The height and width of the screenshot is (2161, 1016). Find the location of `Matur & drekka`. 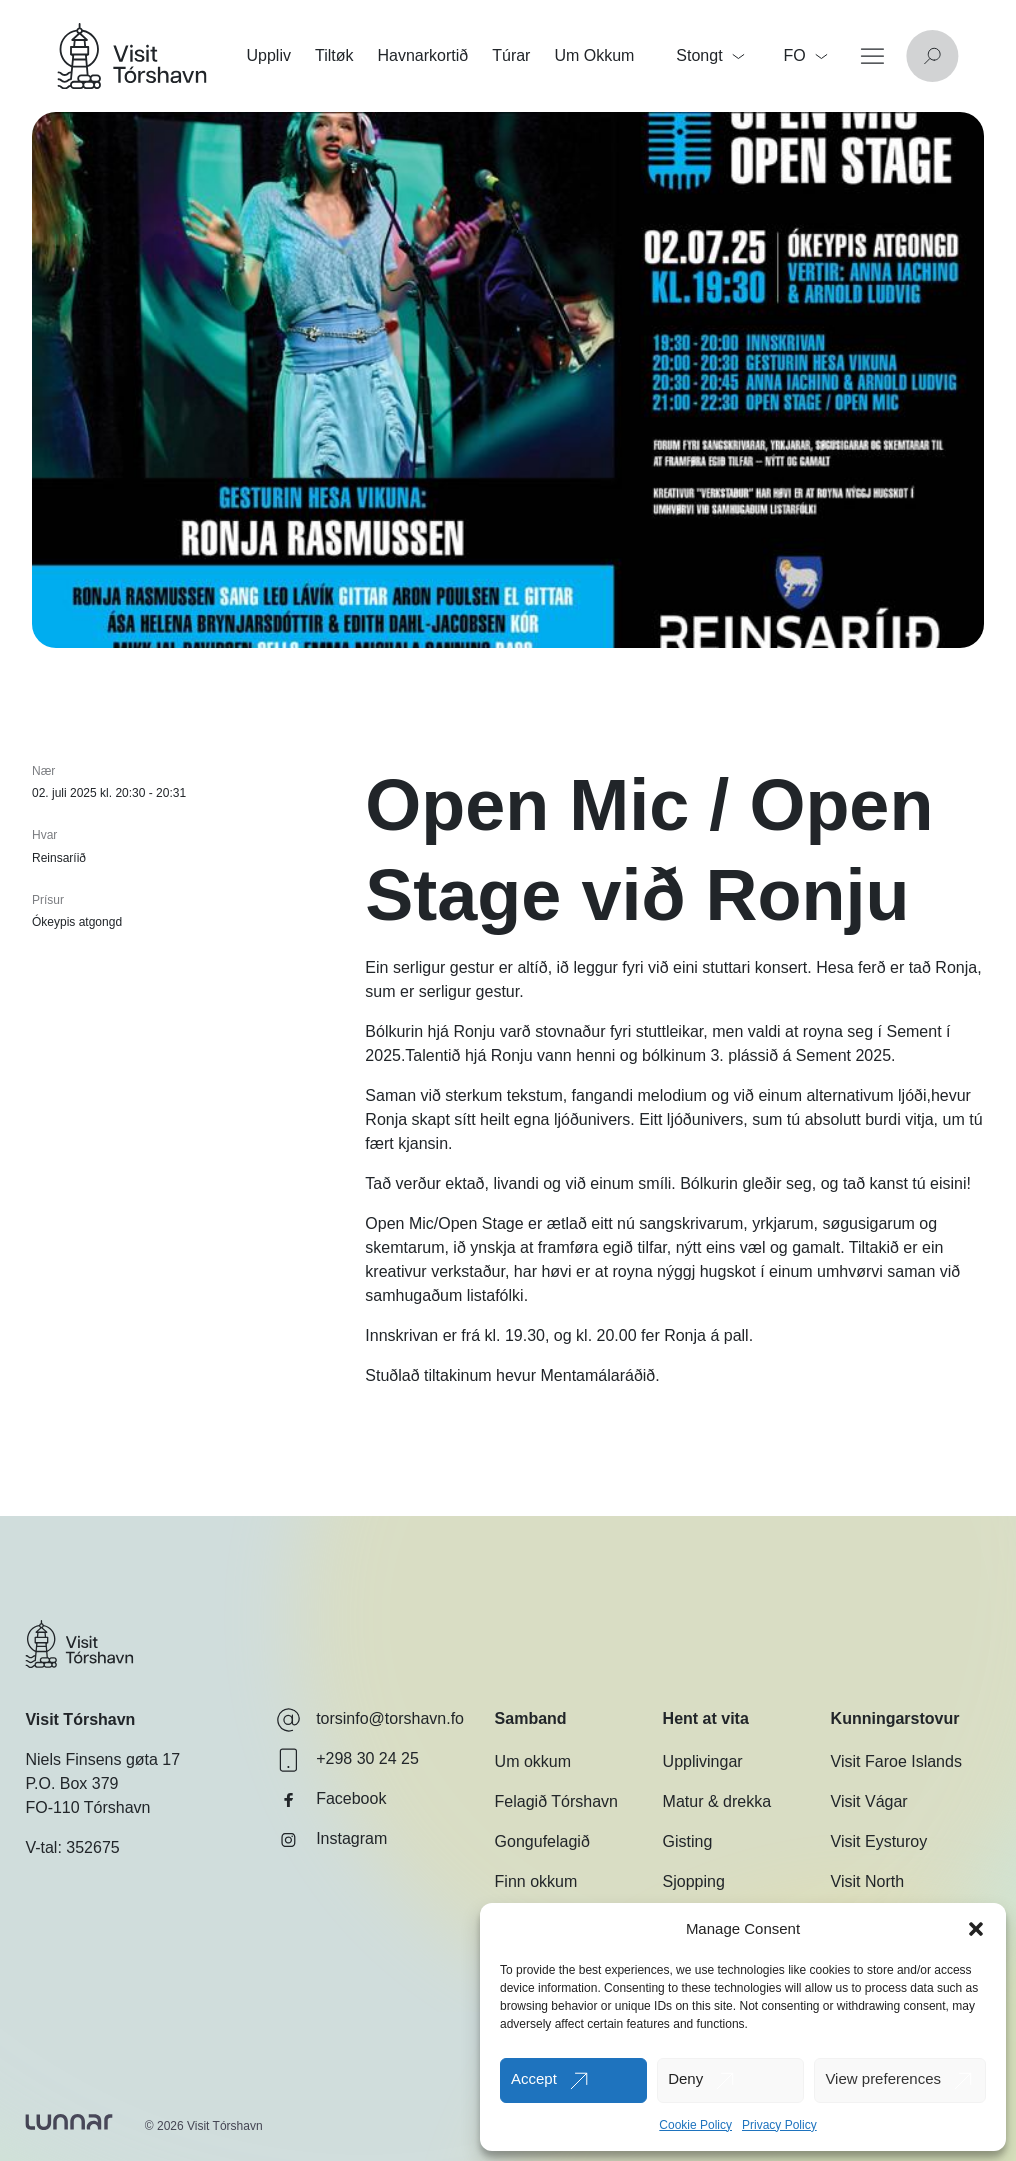

Matur & drekka is located at coordinates (717, 1801).